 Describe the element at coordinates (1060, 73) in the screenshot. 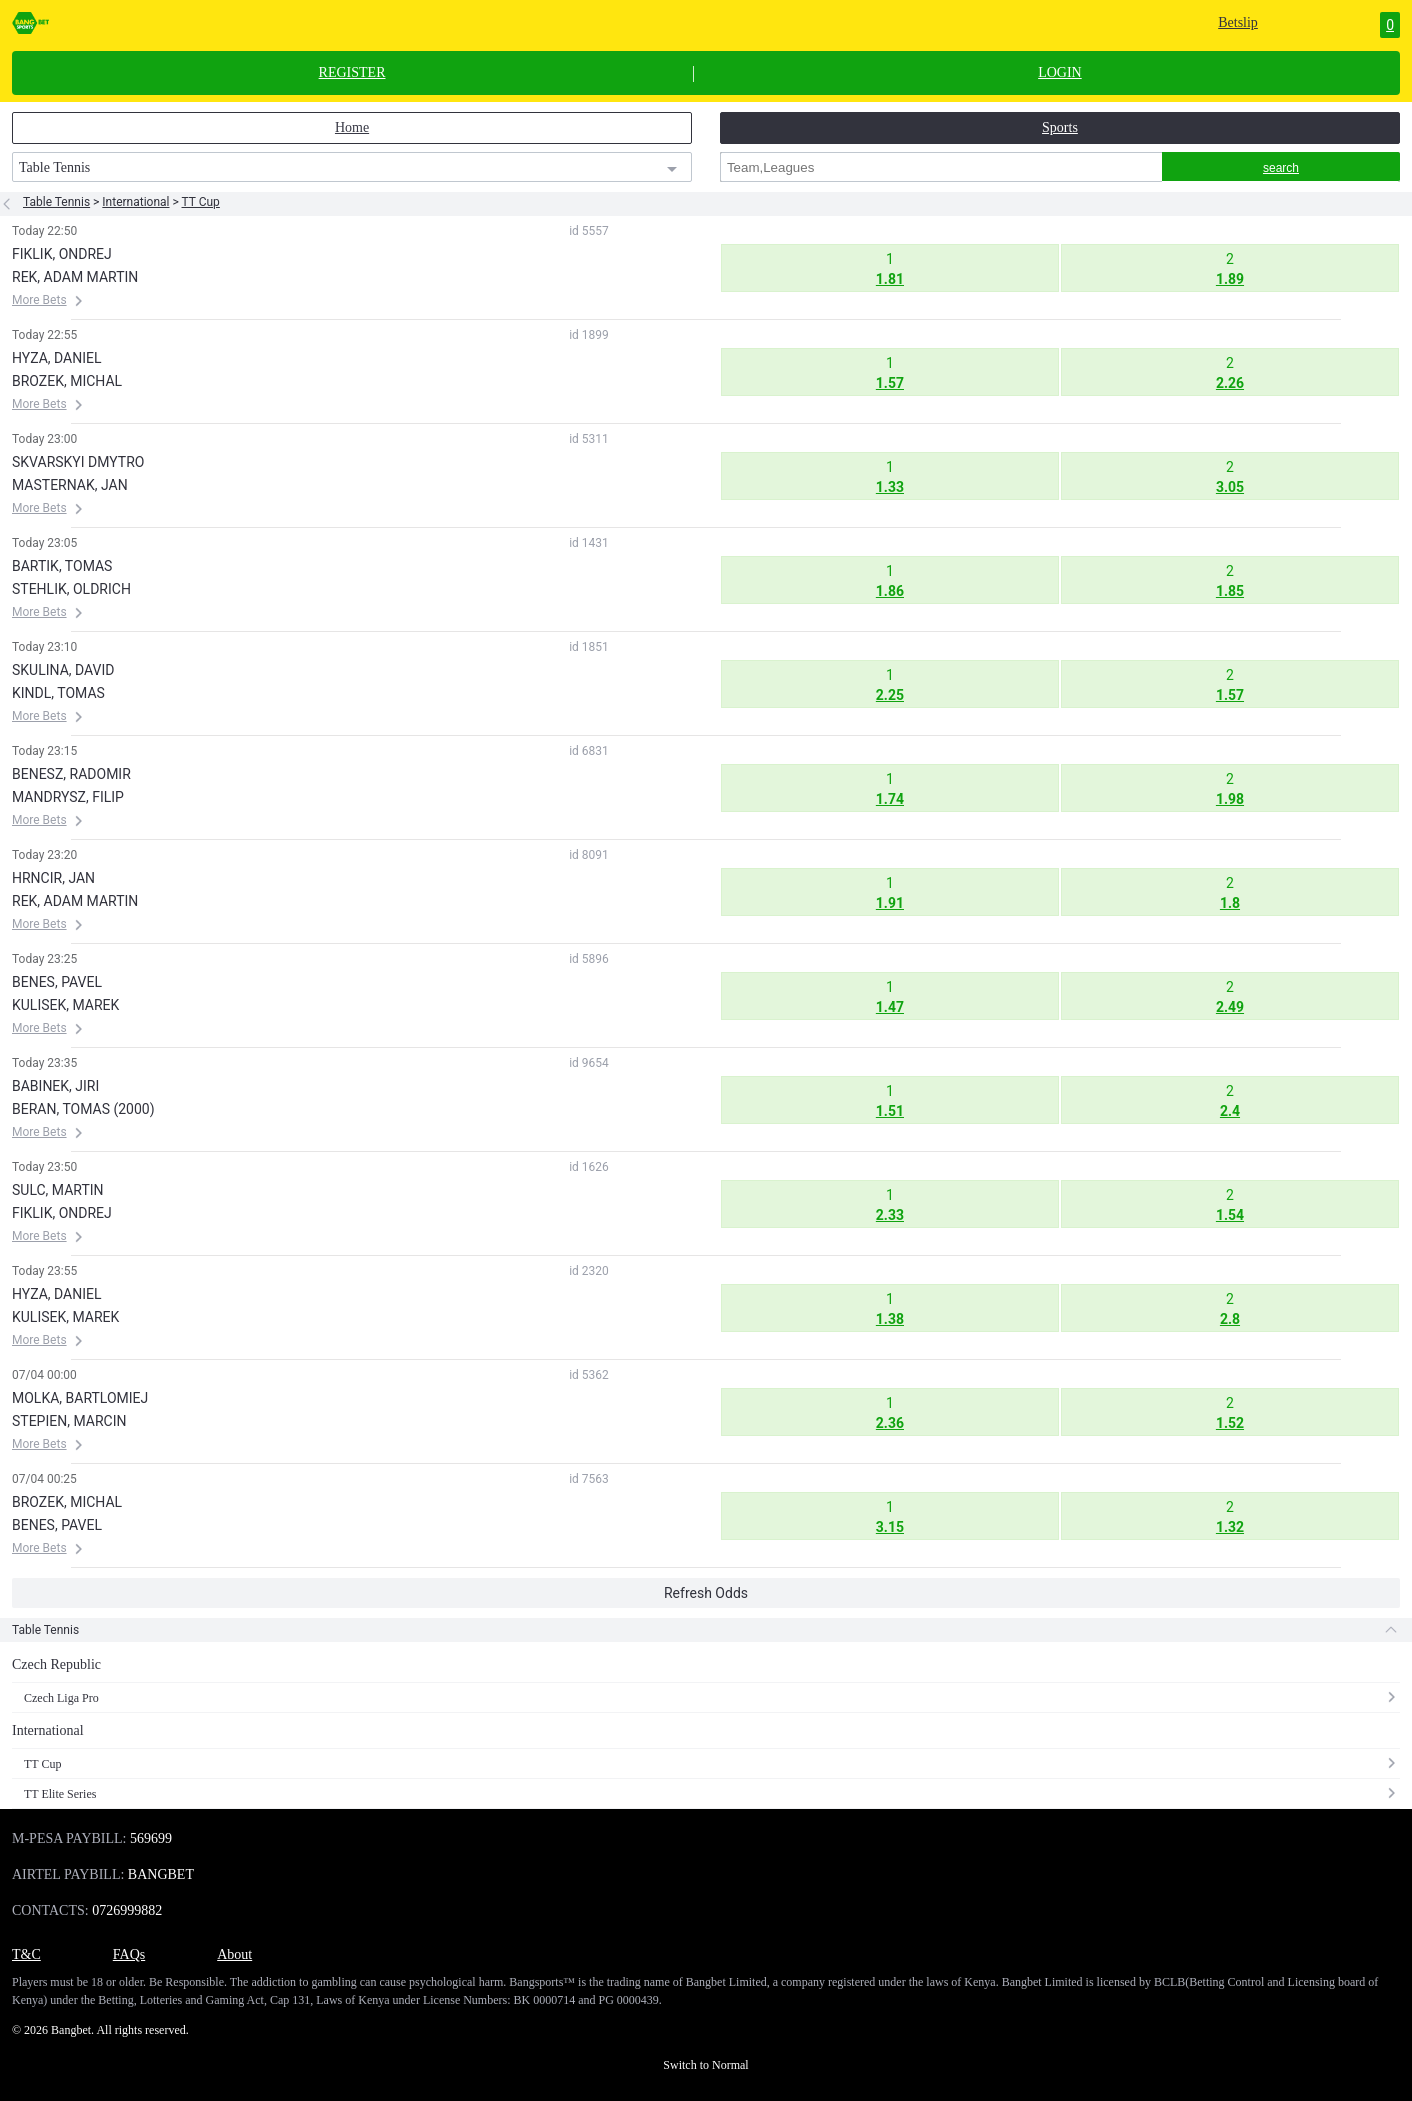

I see `LOGIN` at that location.